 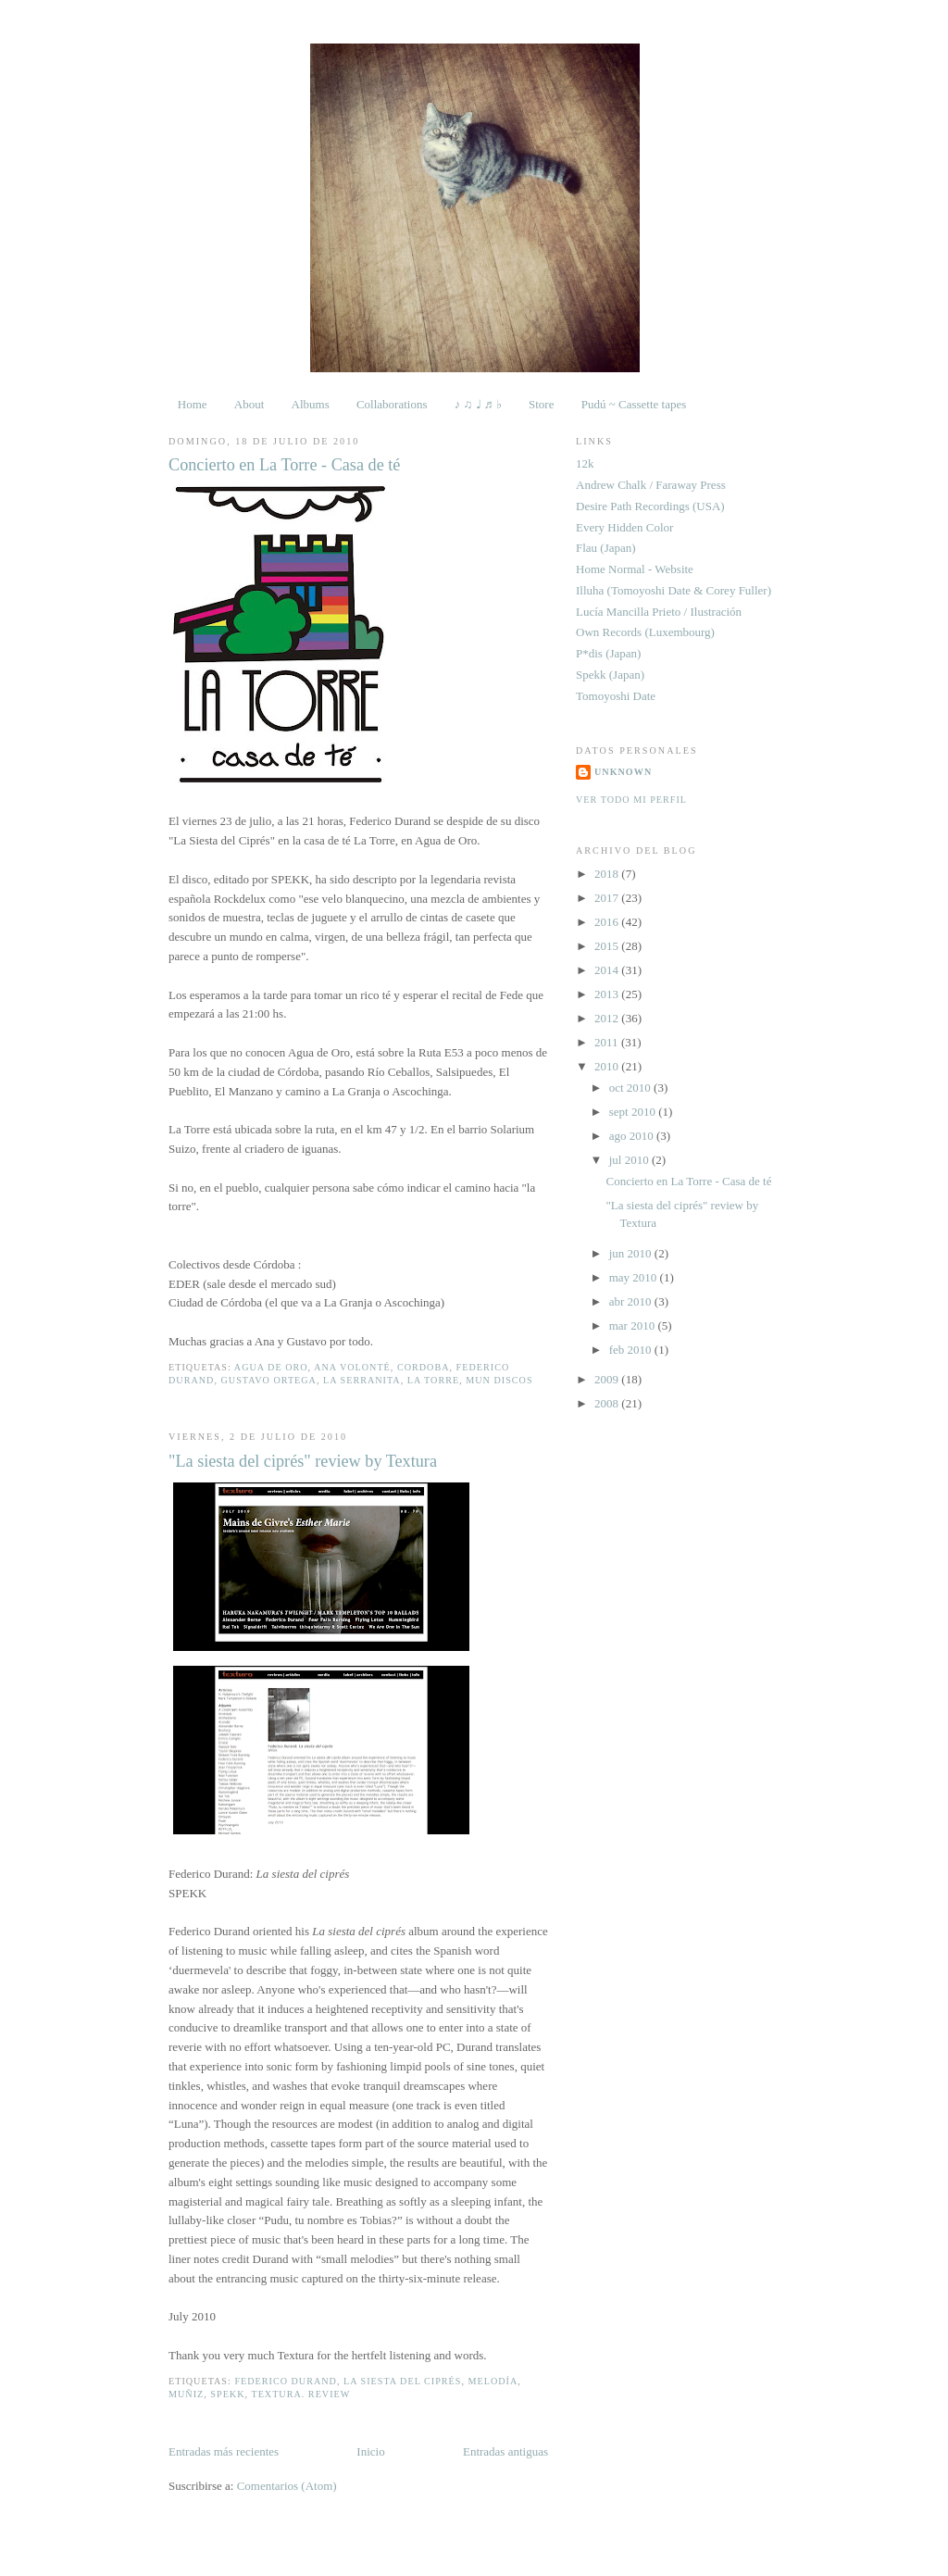 I want to click on mar 2010, so click(x=633, y=1325).